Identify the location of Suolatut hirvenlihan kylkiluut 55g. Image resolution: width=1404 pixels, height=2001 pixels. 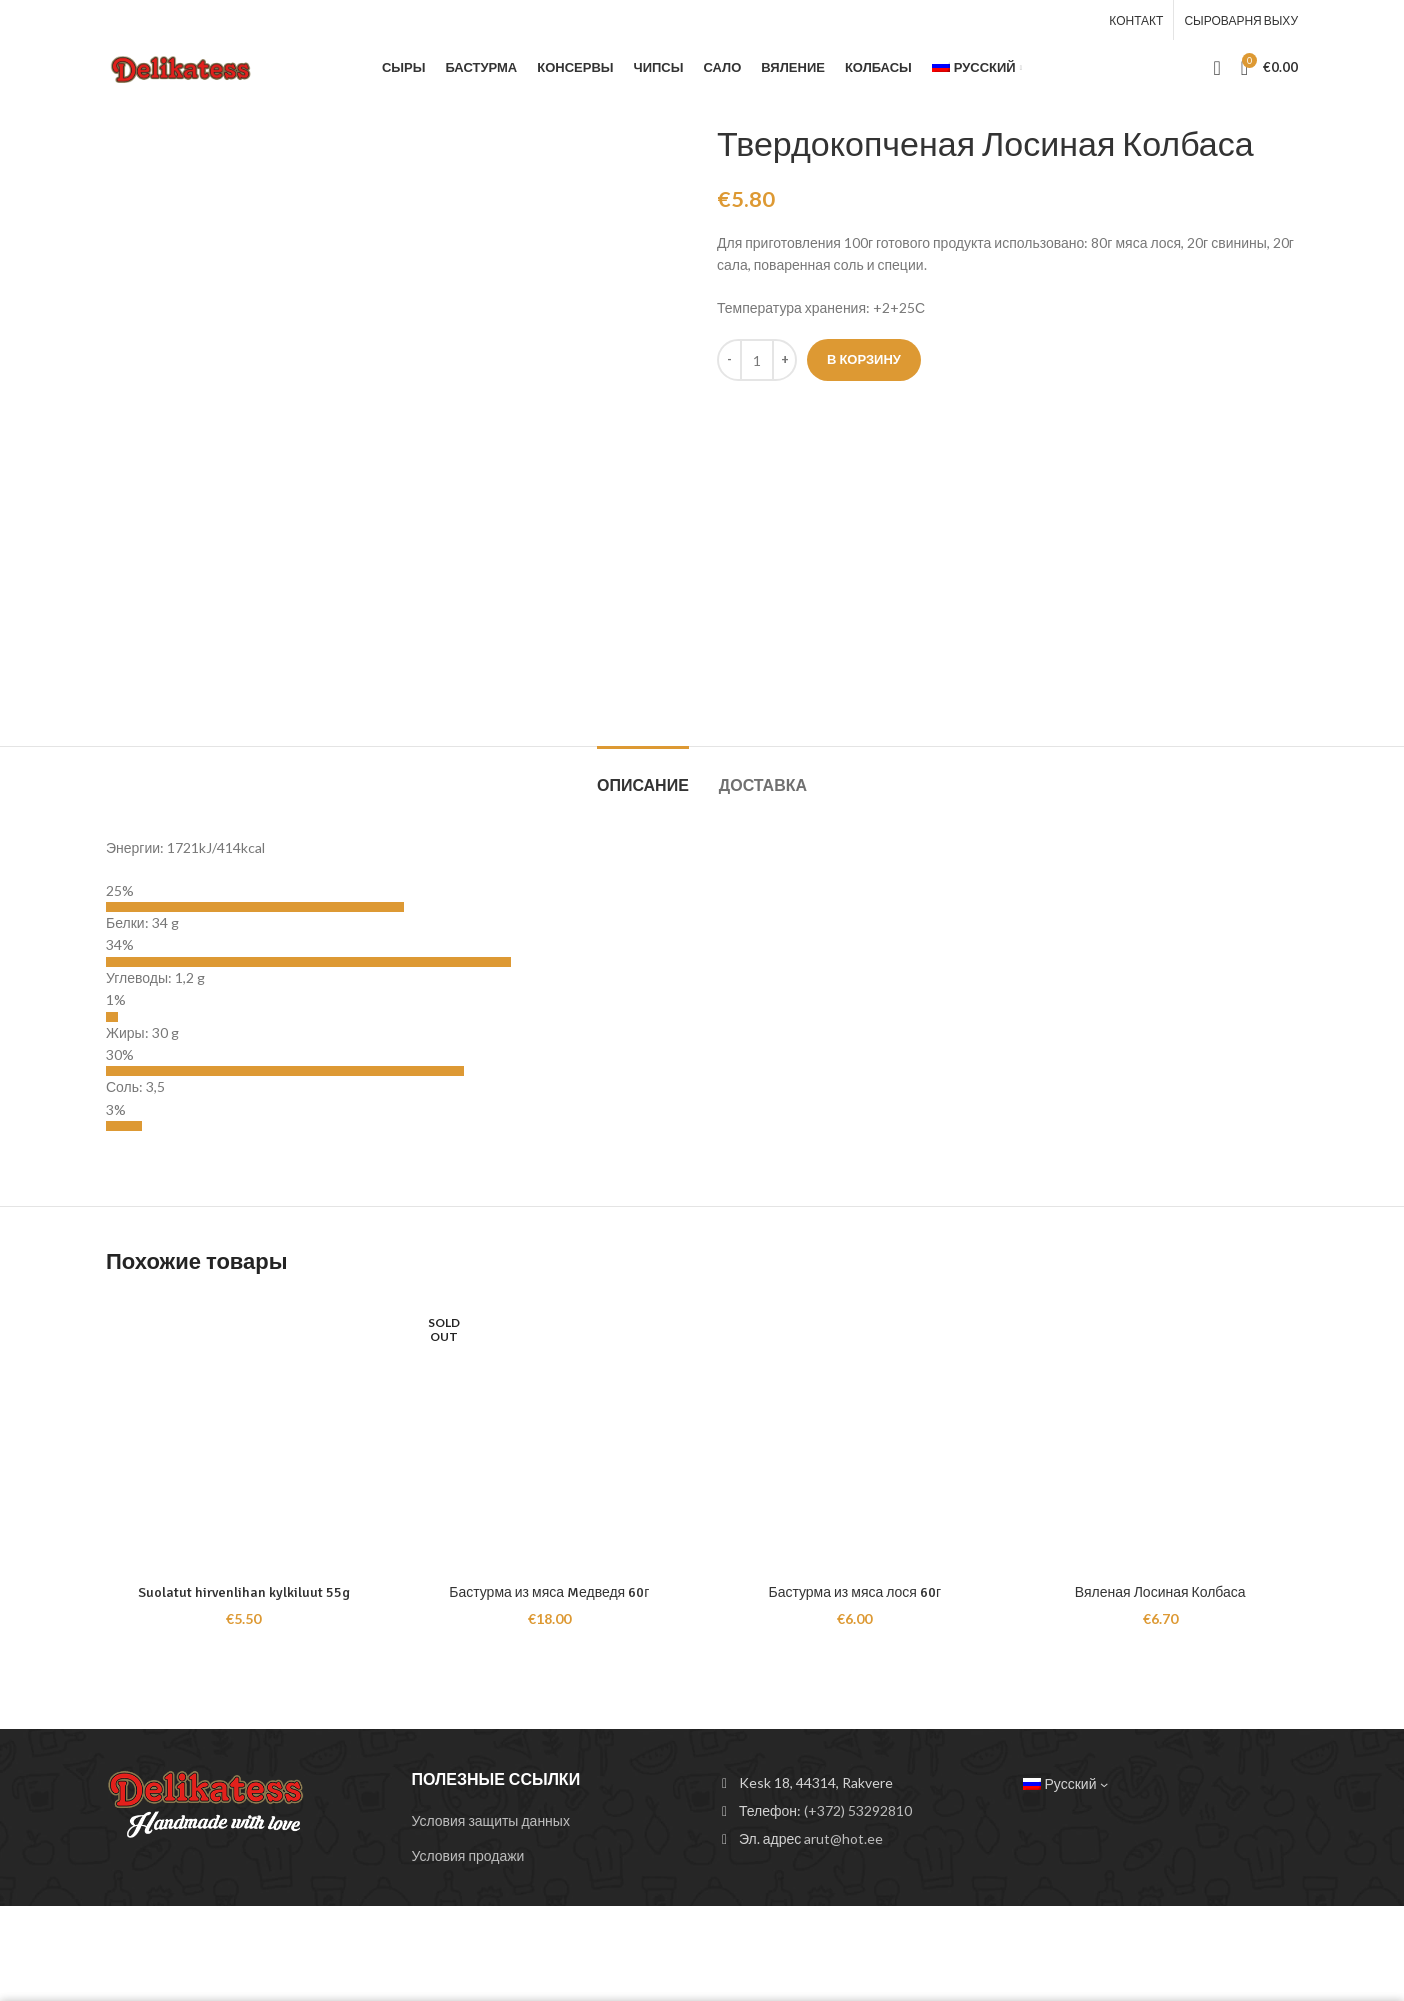
(244, 1592).